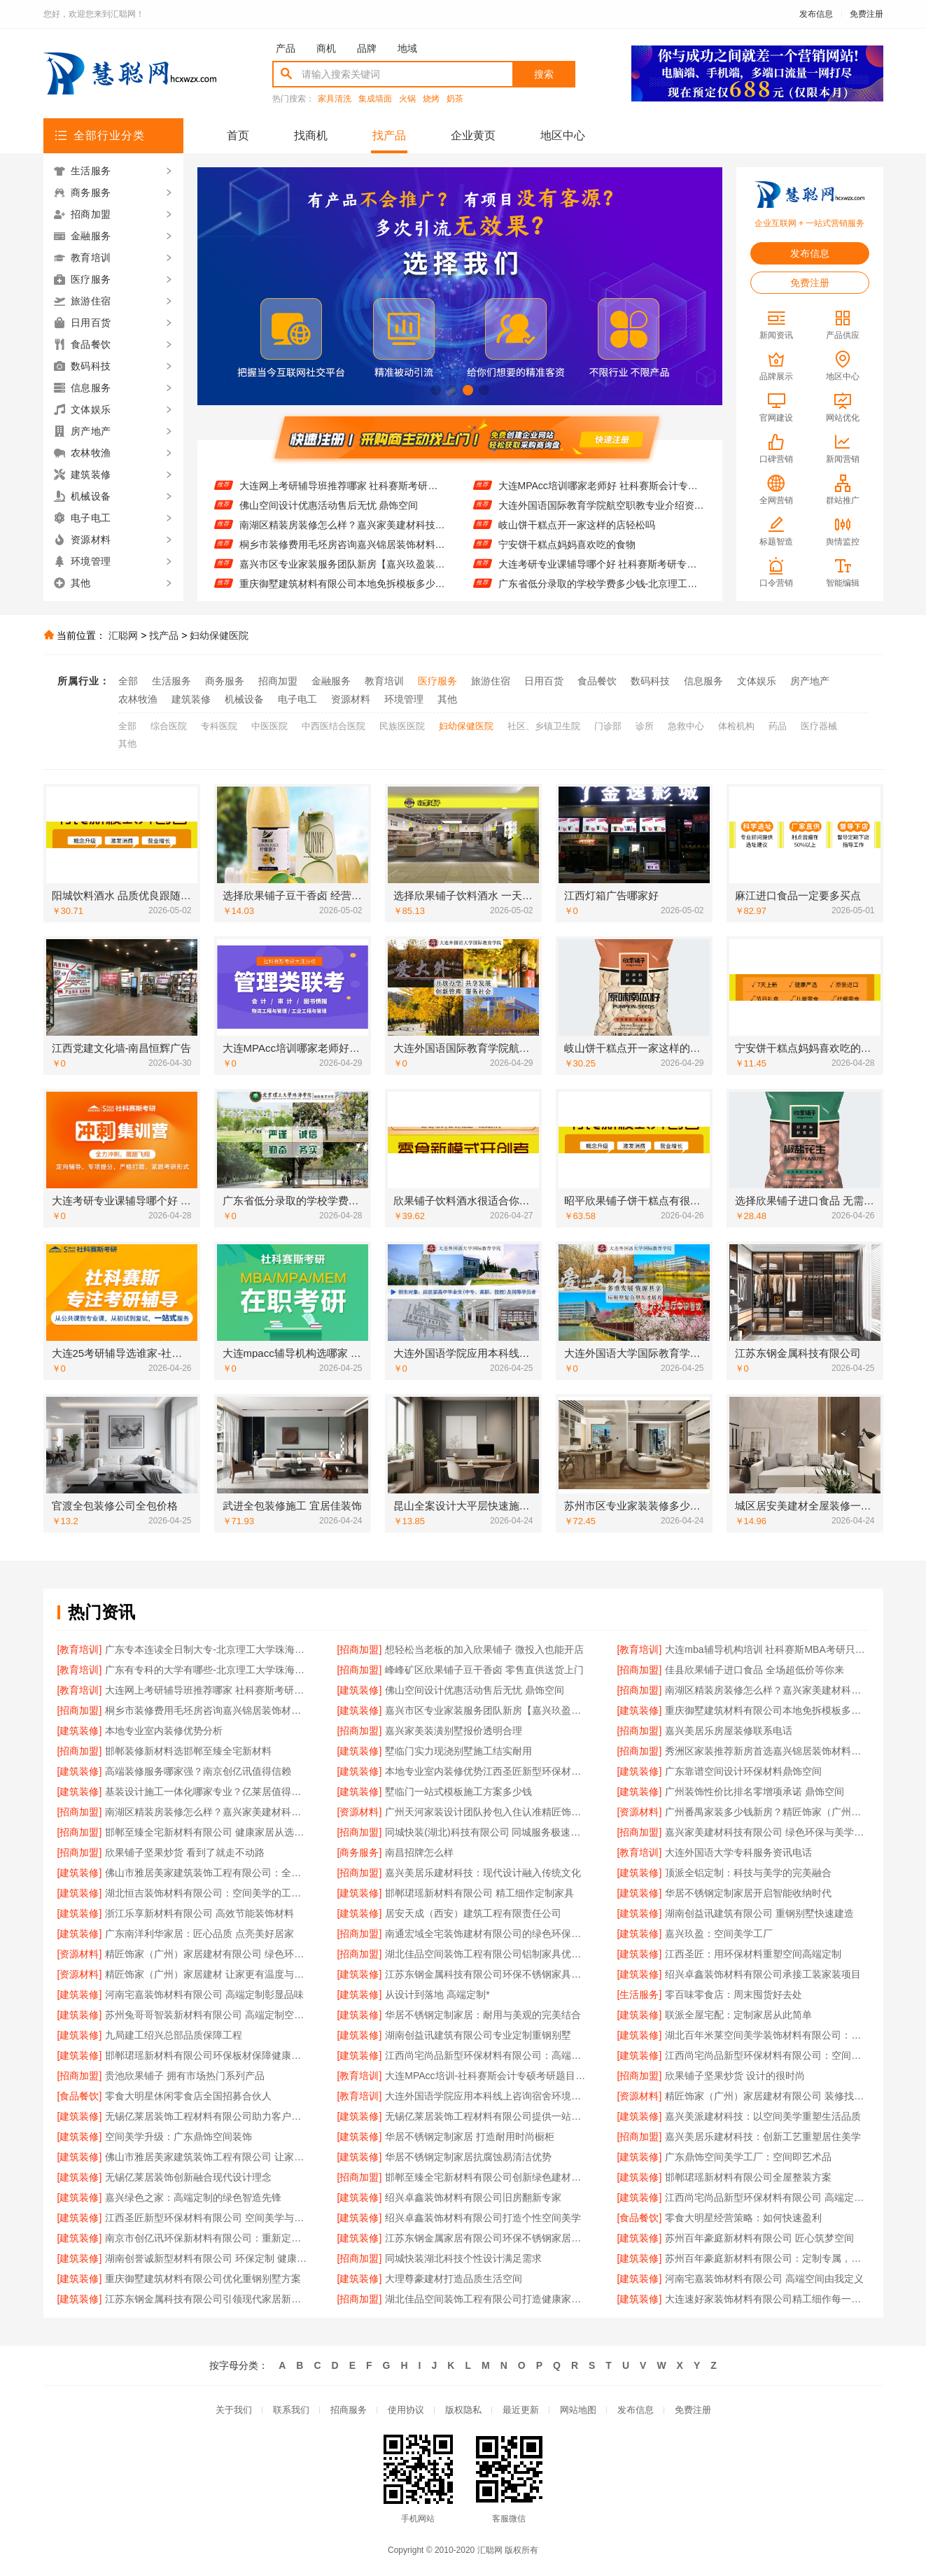 The height and width of the screenshot is (2576, 926). Describe the element at coordinates (743, 2218) in the screenshot. I see `零食大明星经营策略：如何快速盈利` at that location.